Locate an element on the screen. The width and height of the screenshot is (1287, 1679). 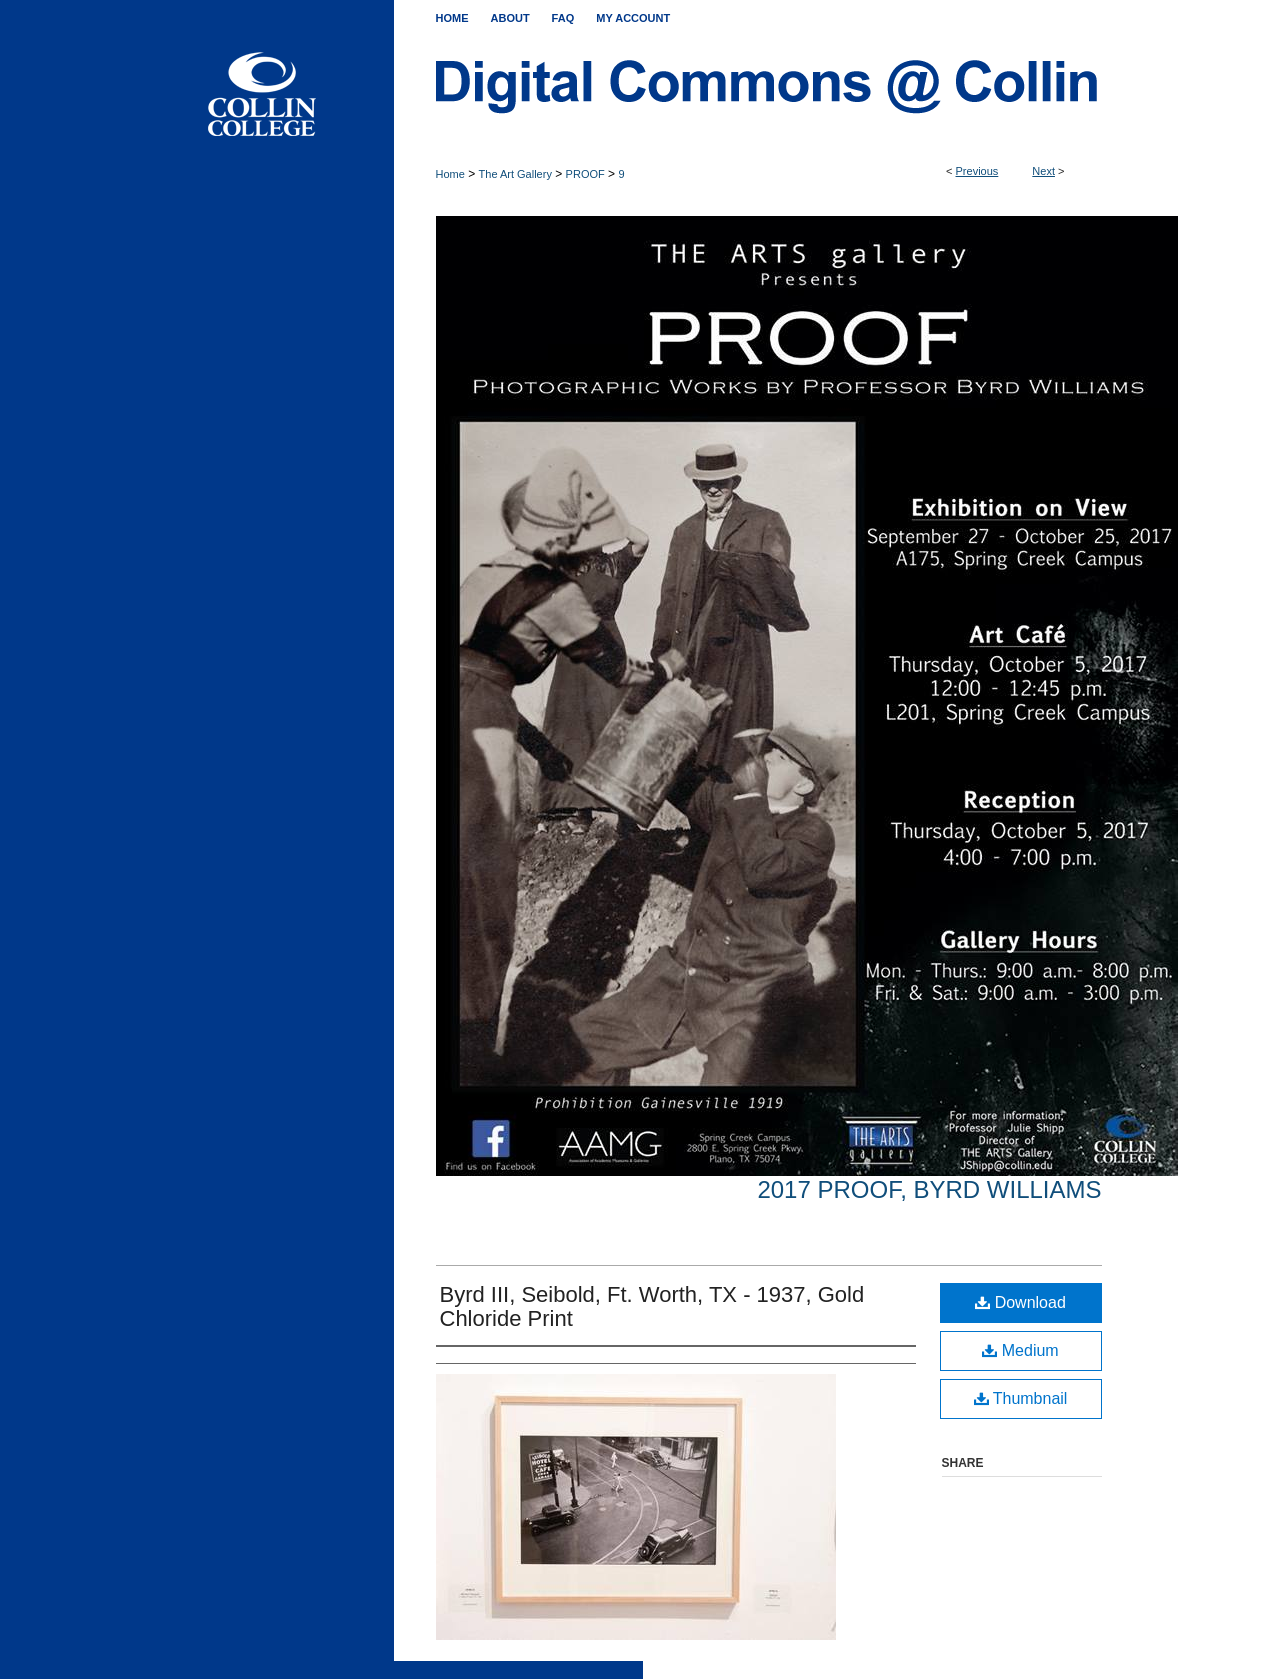
Byrd III, Seibold, Ft. Worth, TX - 1937, Gold Chloride Print is located at coordinates (652, 1306).